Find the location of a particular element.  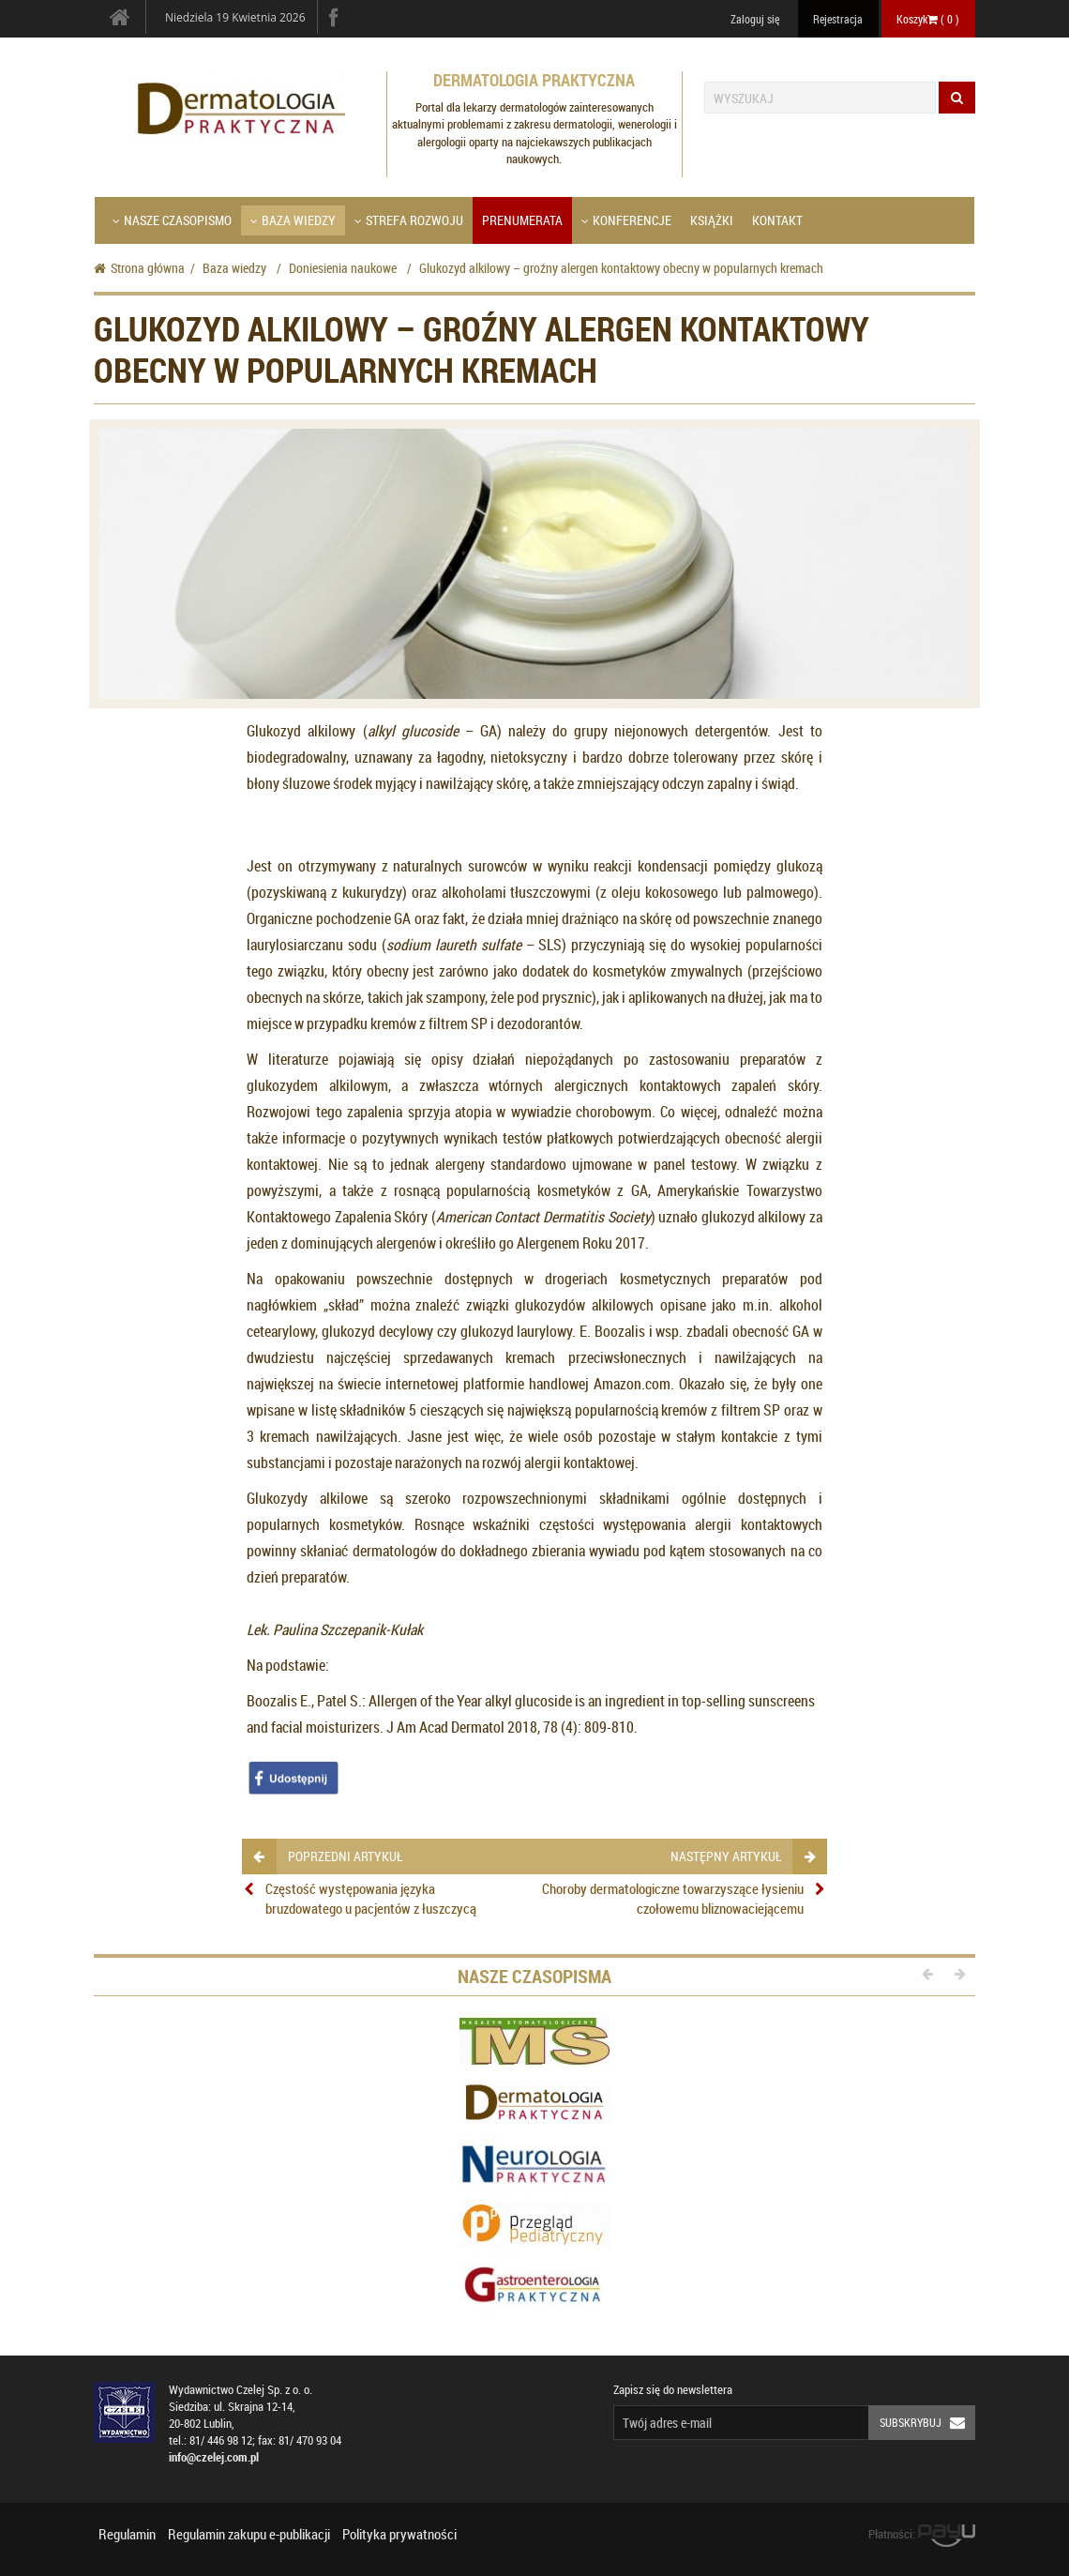

Książki is located at coordinates (711, 220).